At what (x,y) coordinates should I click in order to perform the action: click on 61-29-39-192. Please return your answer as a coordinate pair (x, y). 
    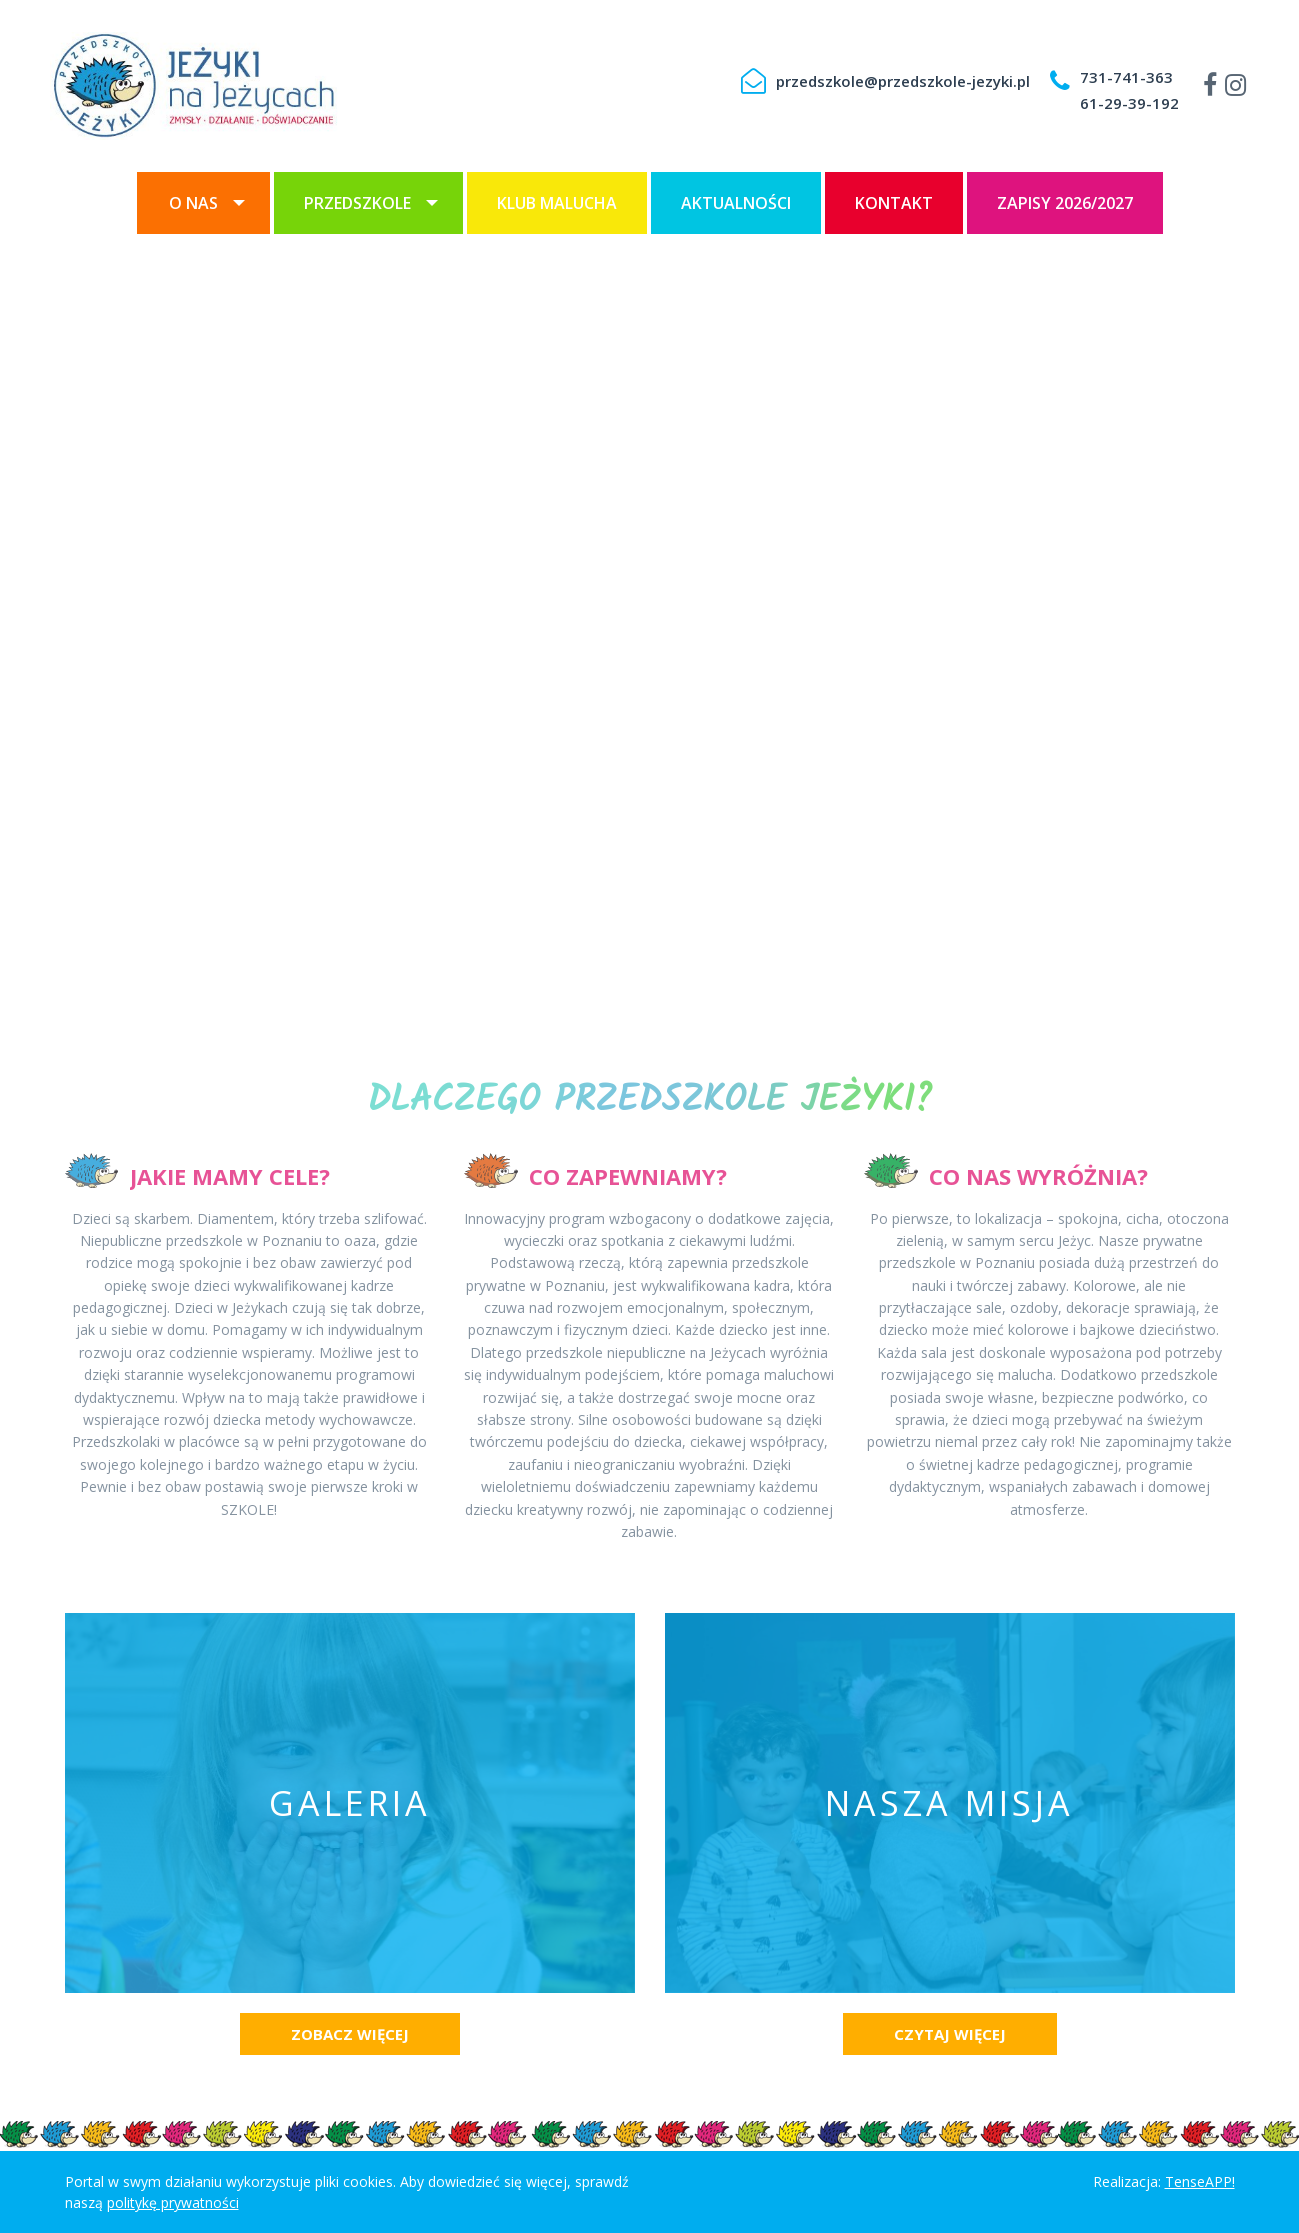
    Looking at the image, I should click on (1129, 103).